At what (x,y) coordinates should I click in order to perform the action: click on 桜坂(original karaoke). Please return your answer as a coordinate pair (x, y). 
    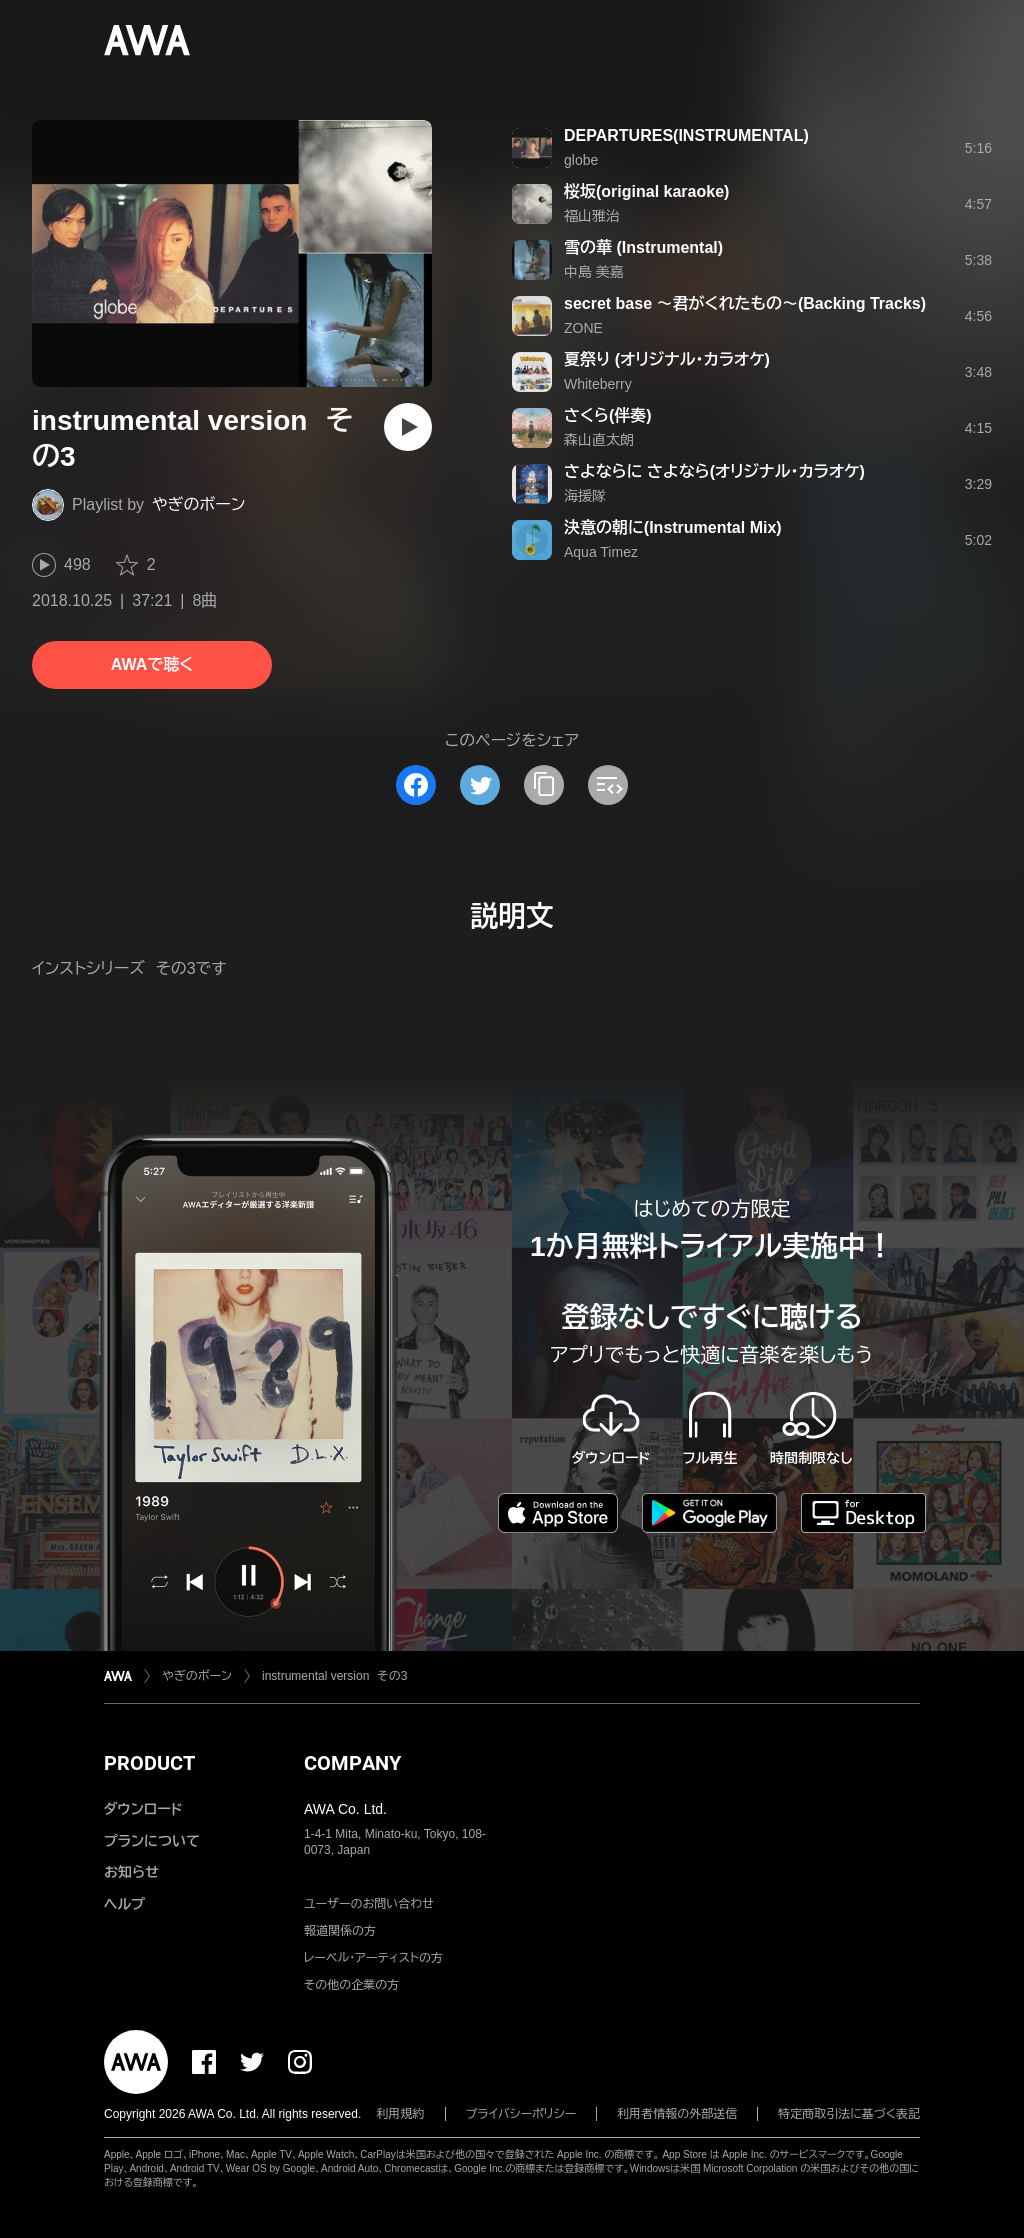
    Looking at the image, I should click on (646, 191).